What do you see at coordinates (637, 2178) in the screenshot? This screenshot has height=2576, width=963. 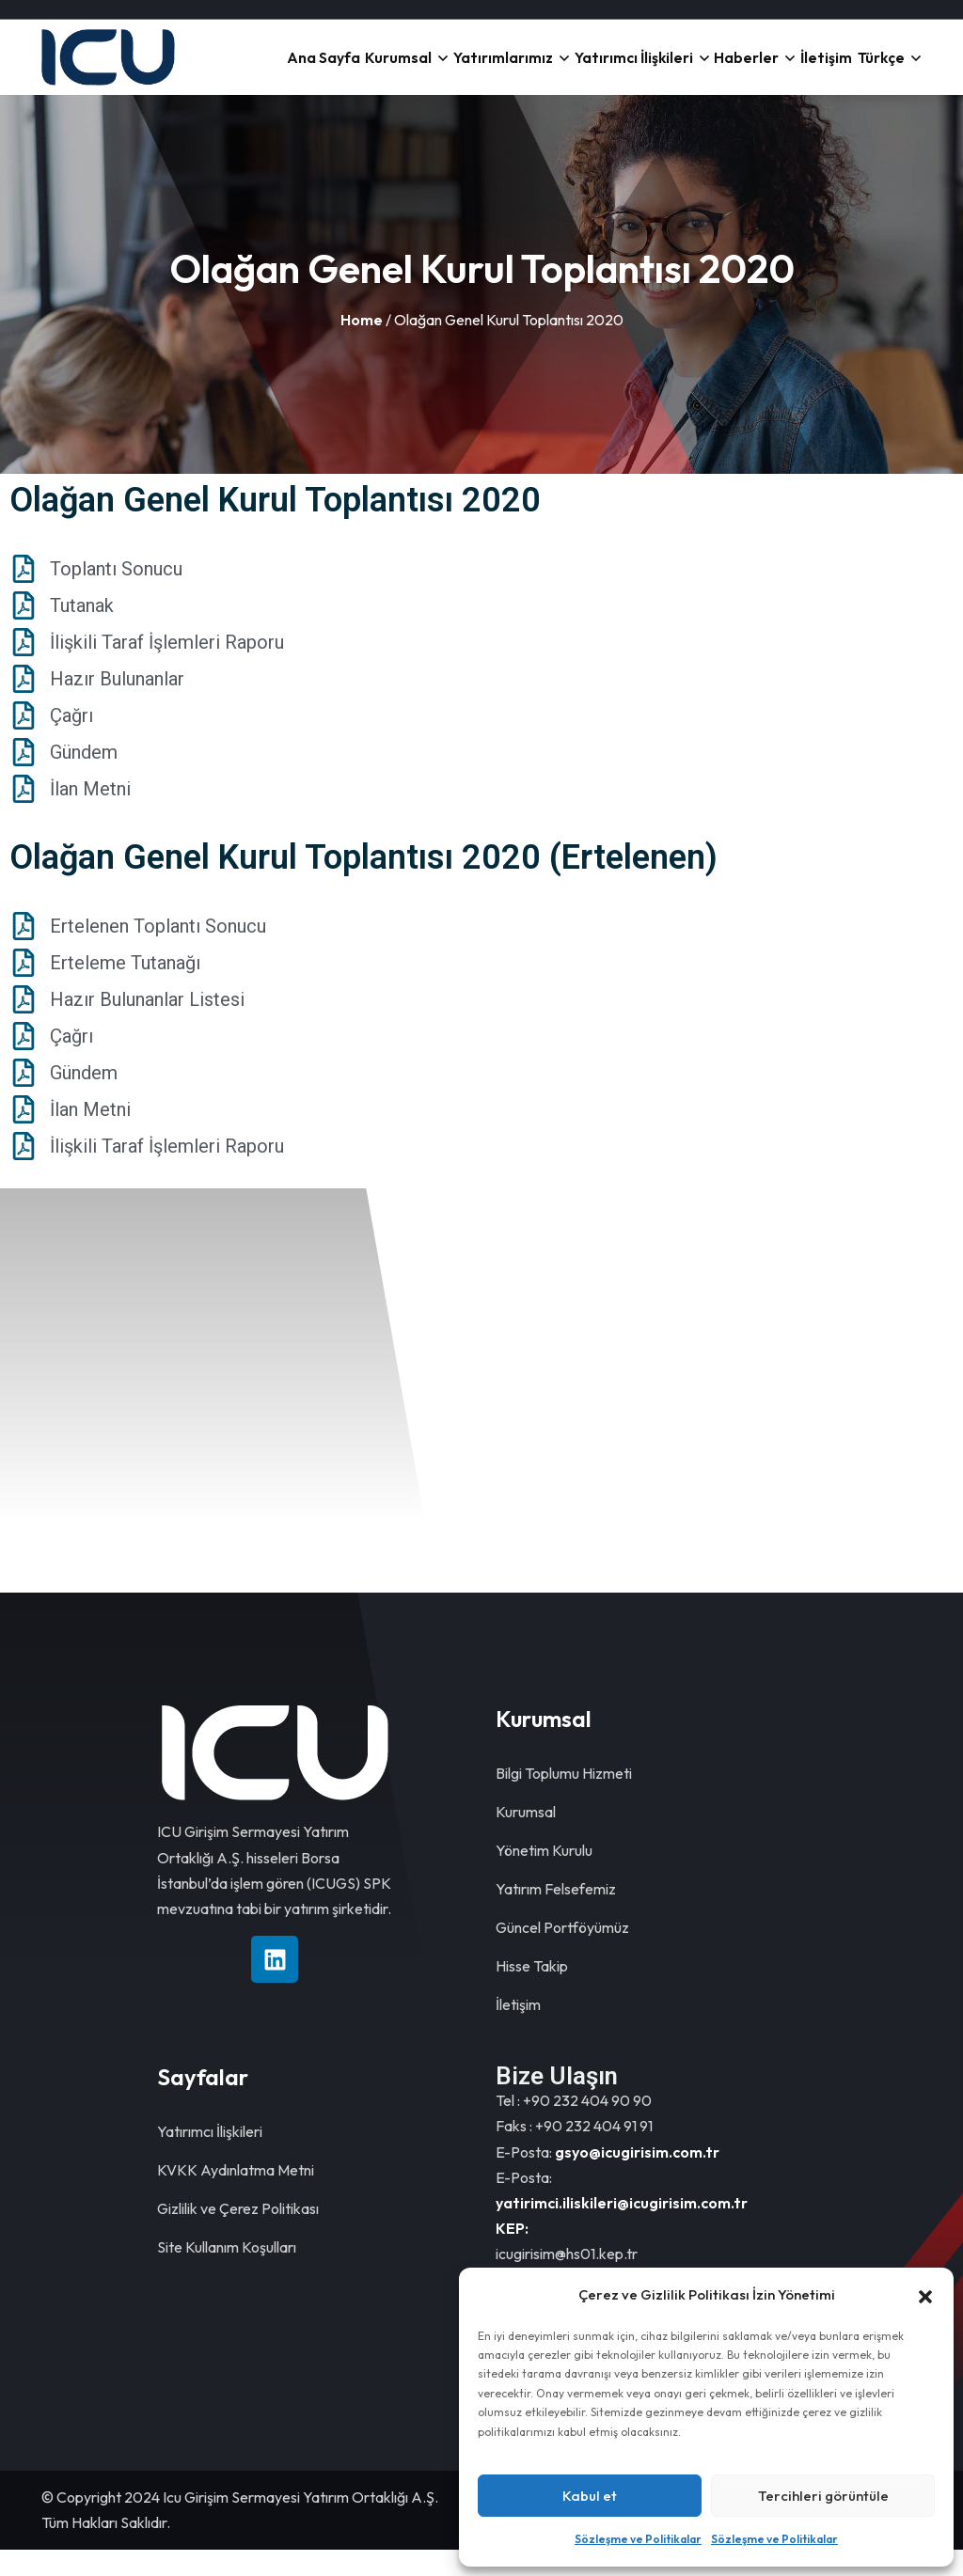 I see `gsyo@icugirisim.com.tr` at bounding box center [637, 2178].